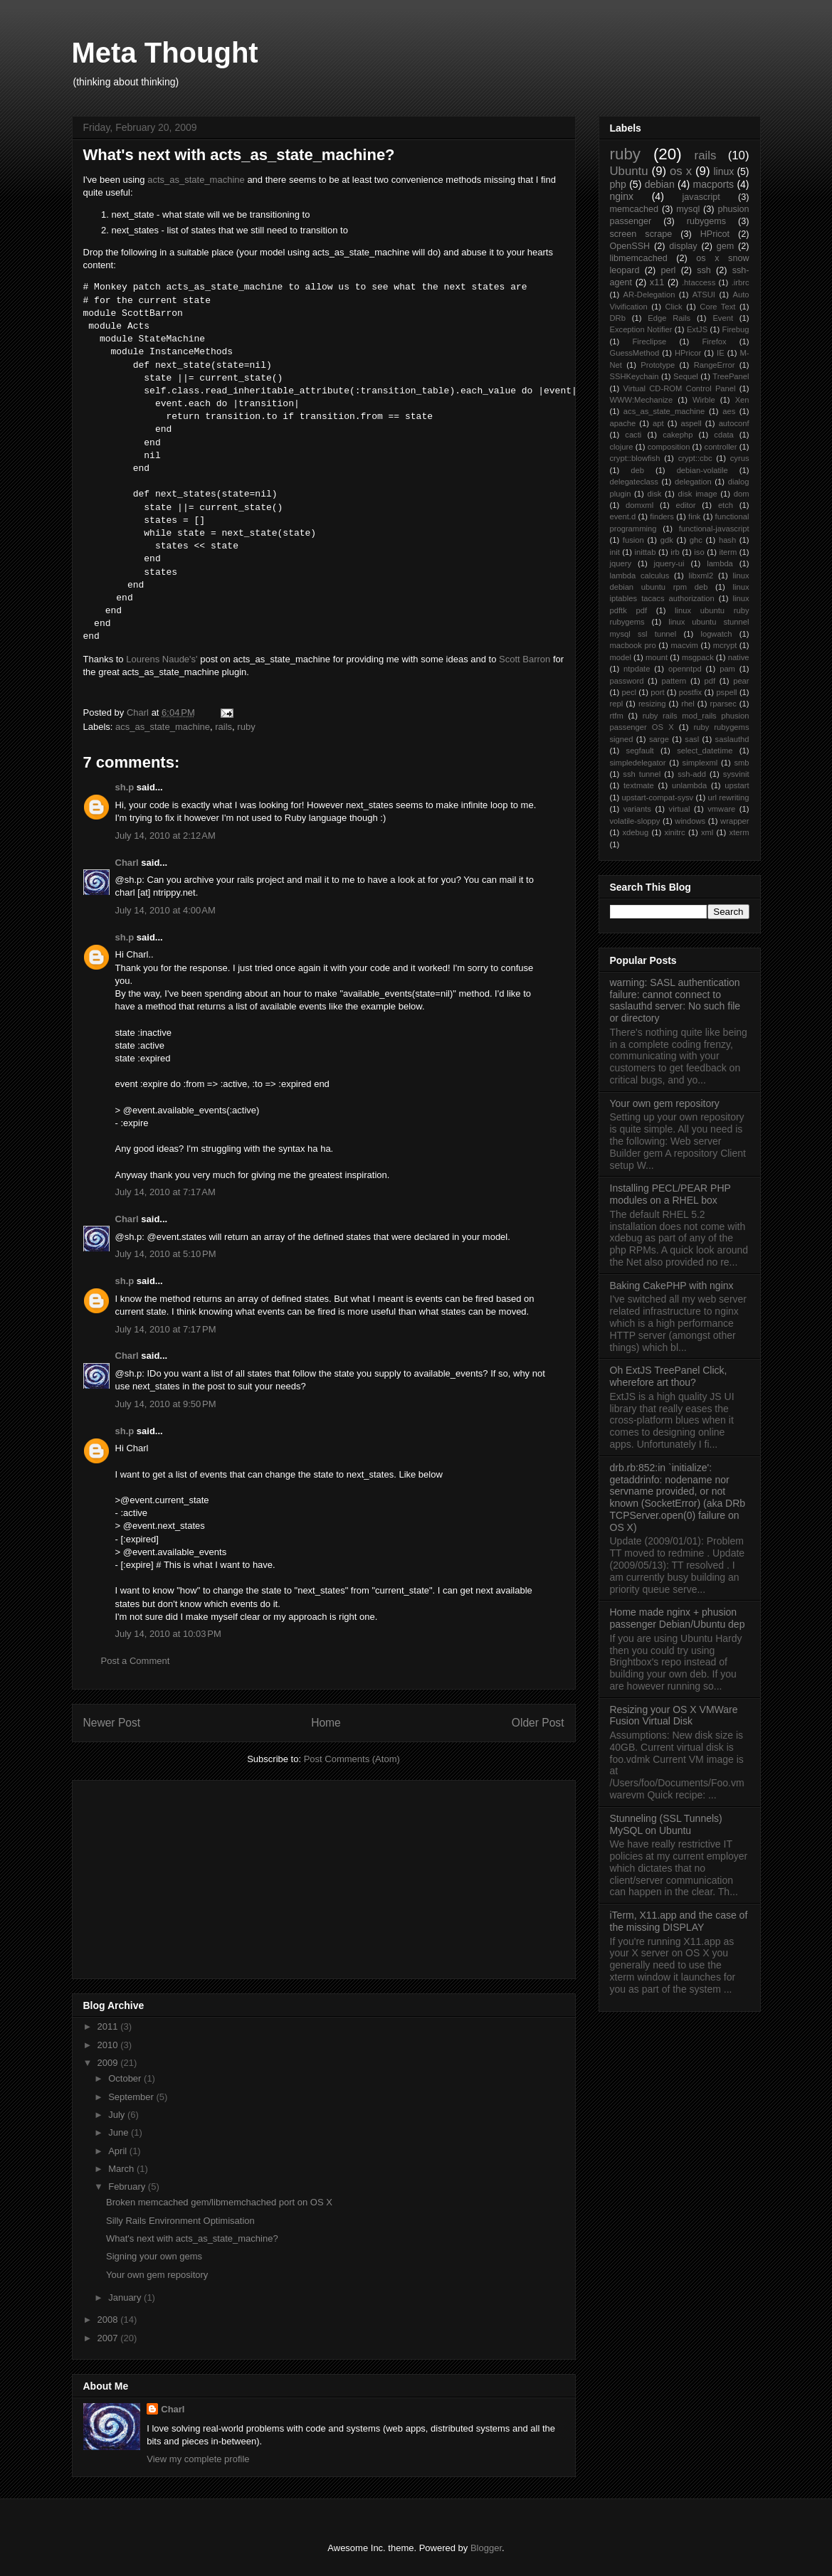 This screenshot has height=2576, width=832. I want to click on functional-javascript, so click(714, 528).